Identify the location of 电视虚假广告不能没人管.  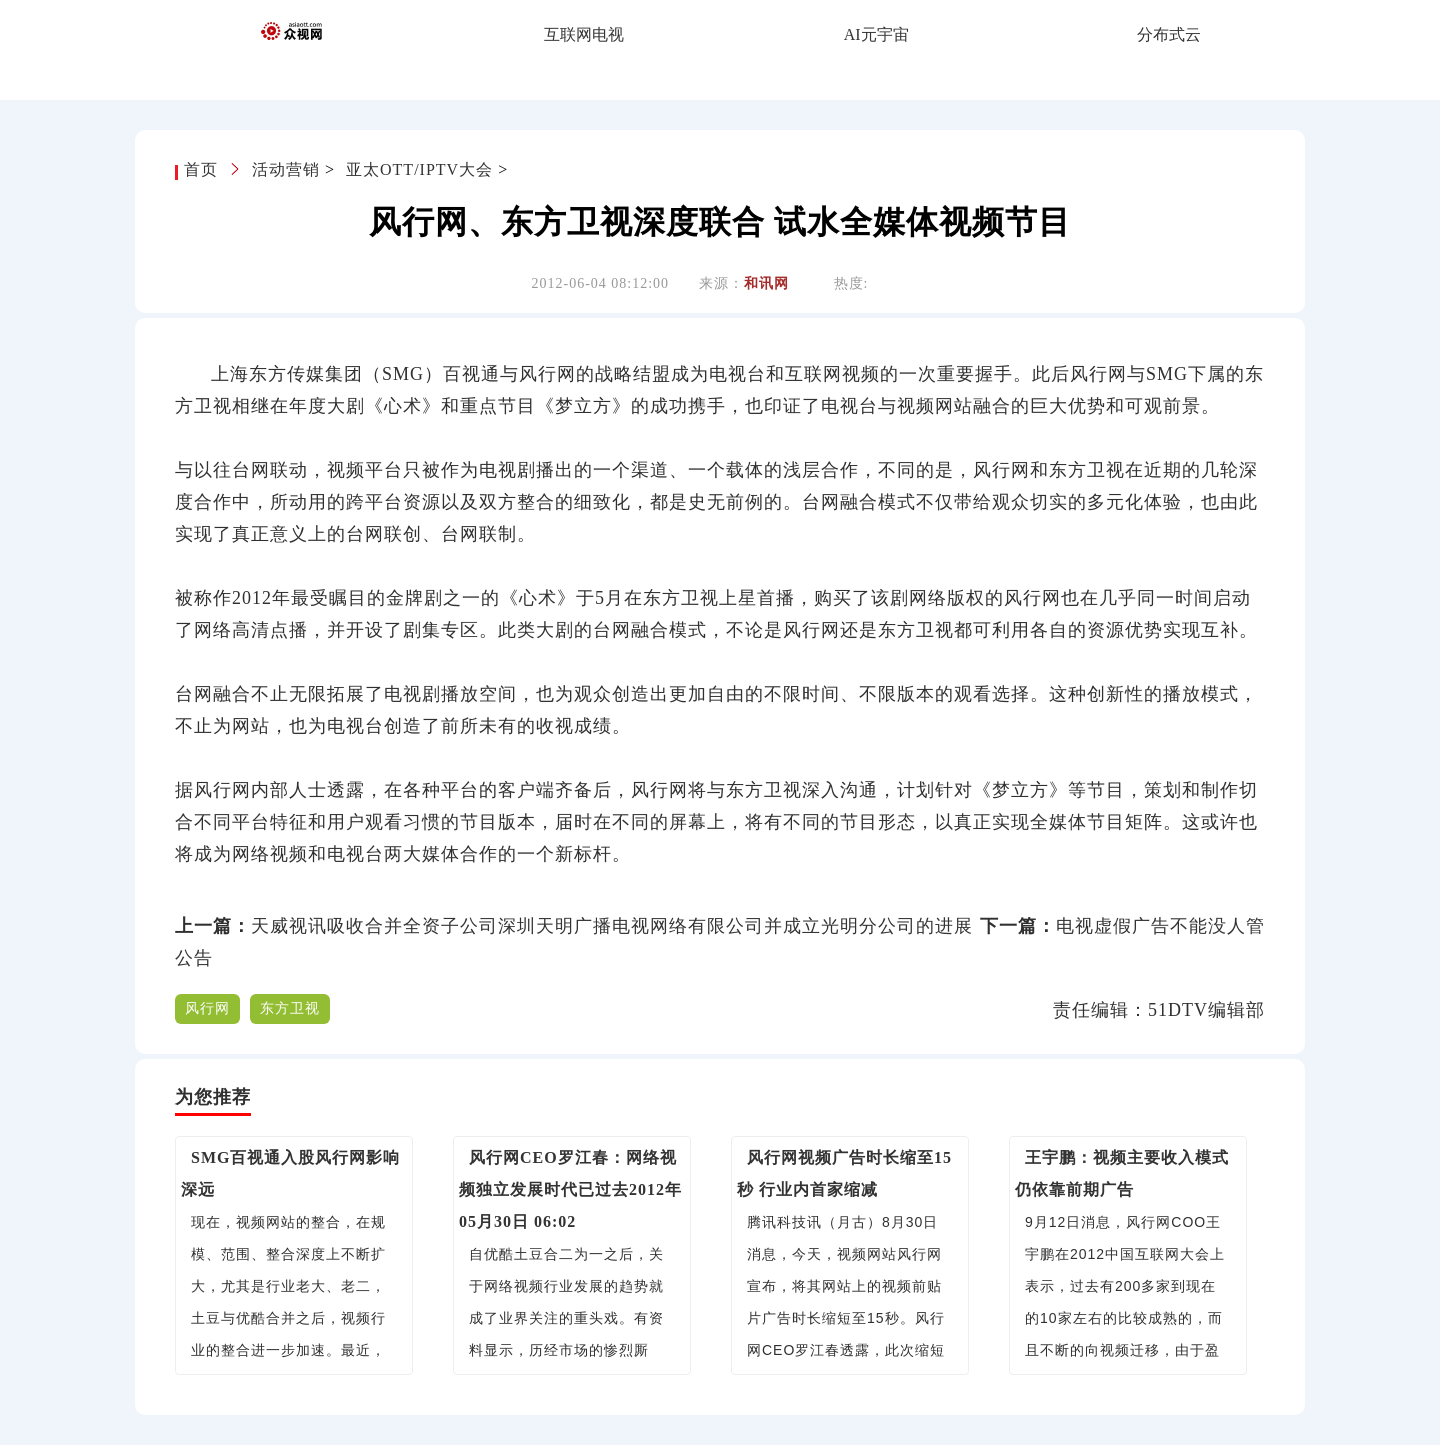
(1160, 926).